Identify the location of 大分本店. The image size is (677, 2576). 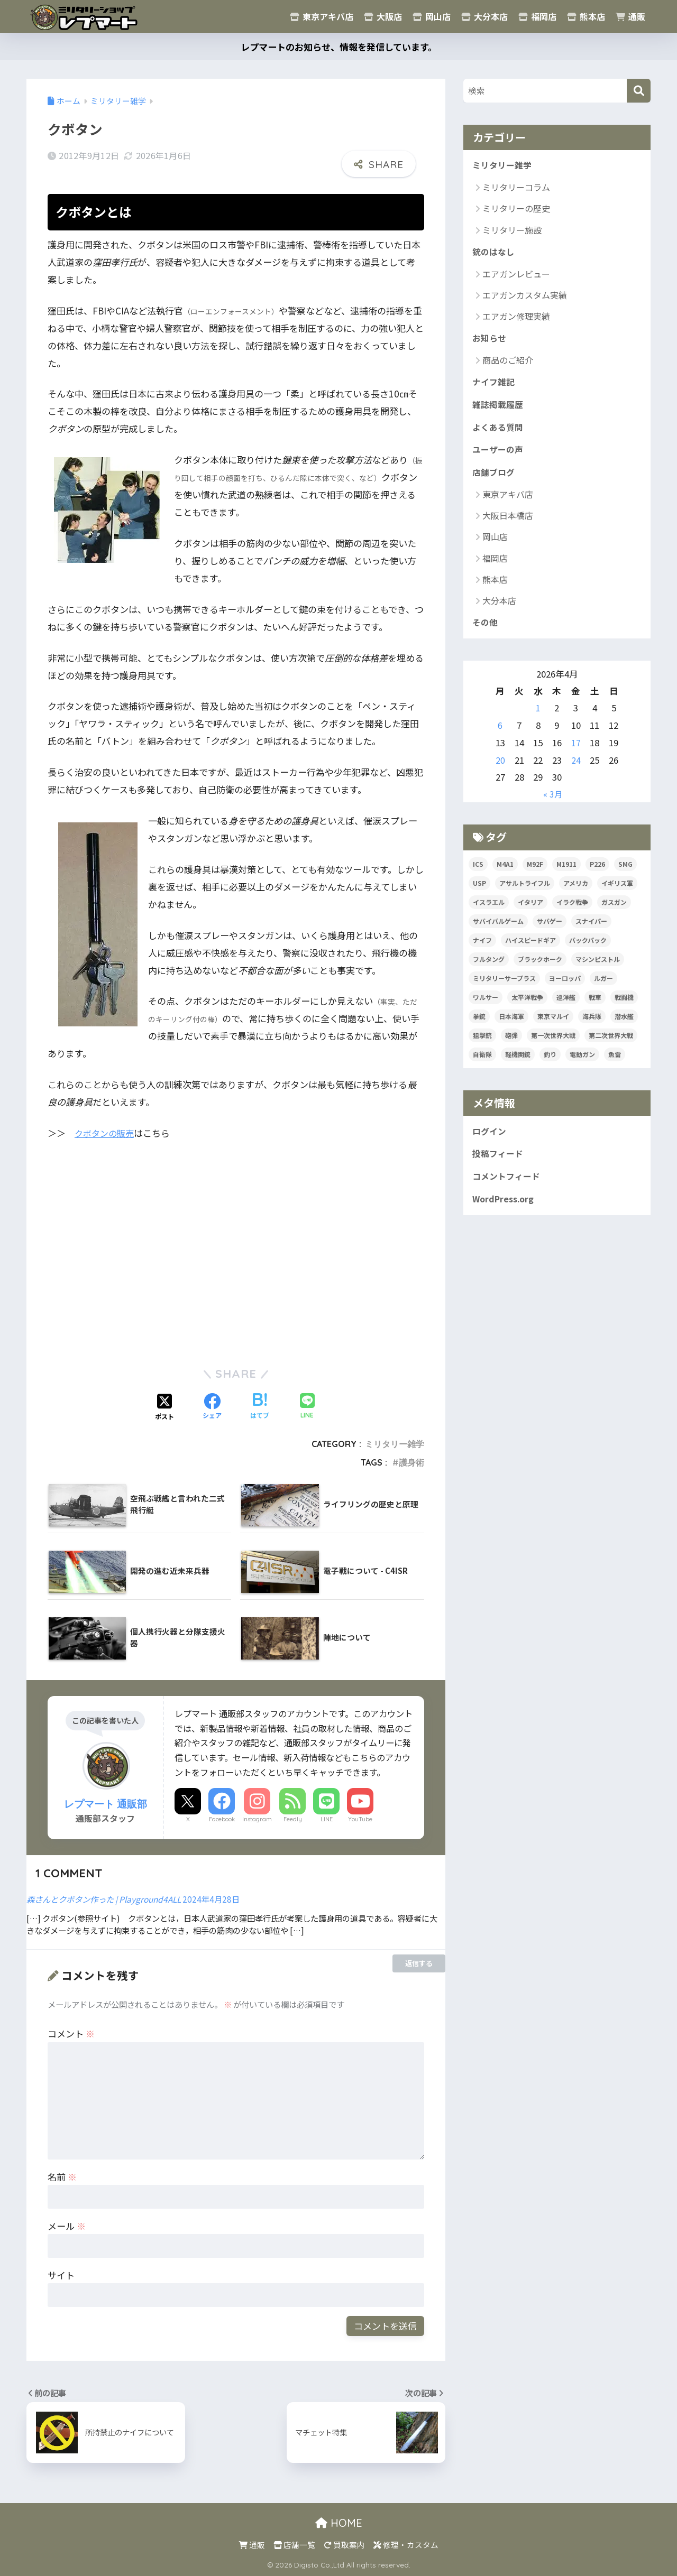
(484, 16).